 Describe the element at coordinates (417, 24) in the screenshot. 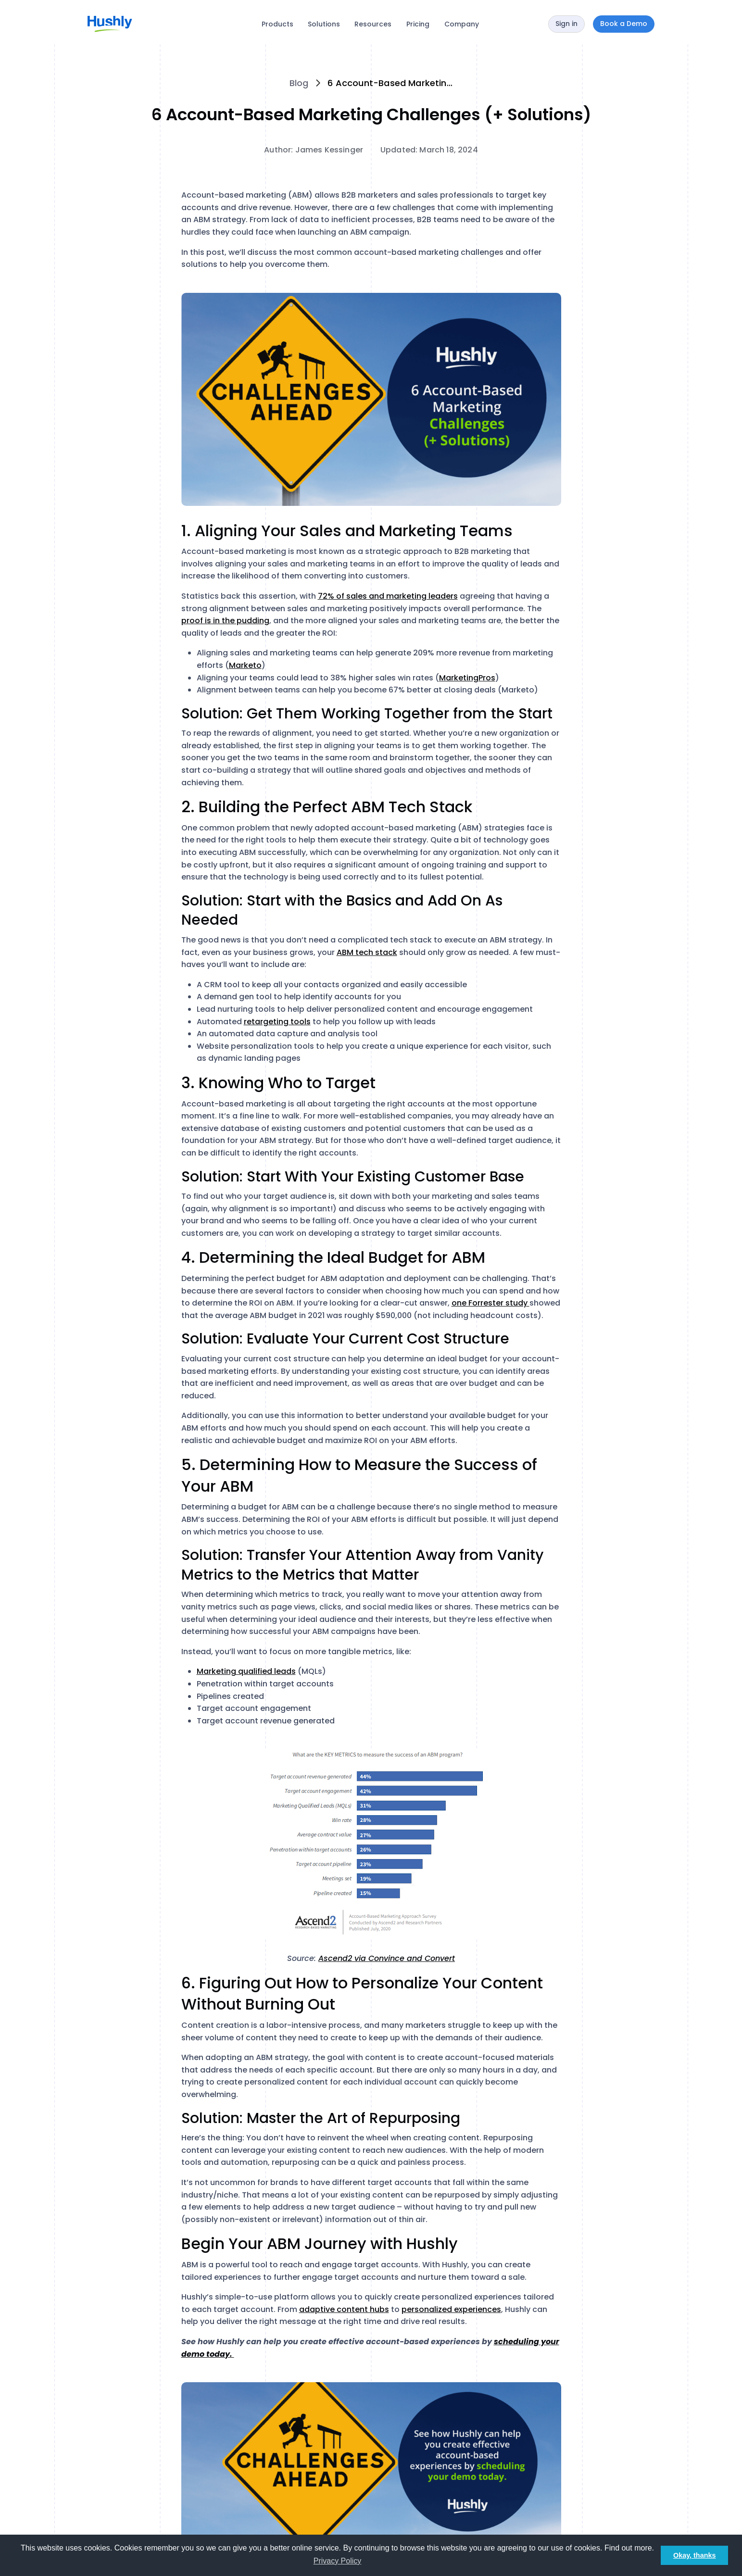

I see `Pricing` at that location.